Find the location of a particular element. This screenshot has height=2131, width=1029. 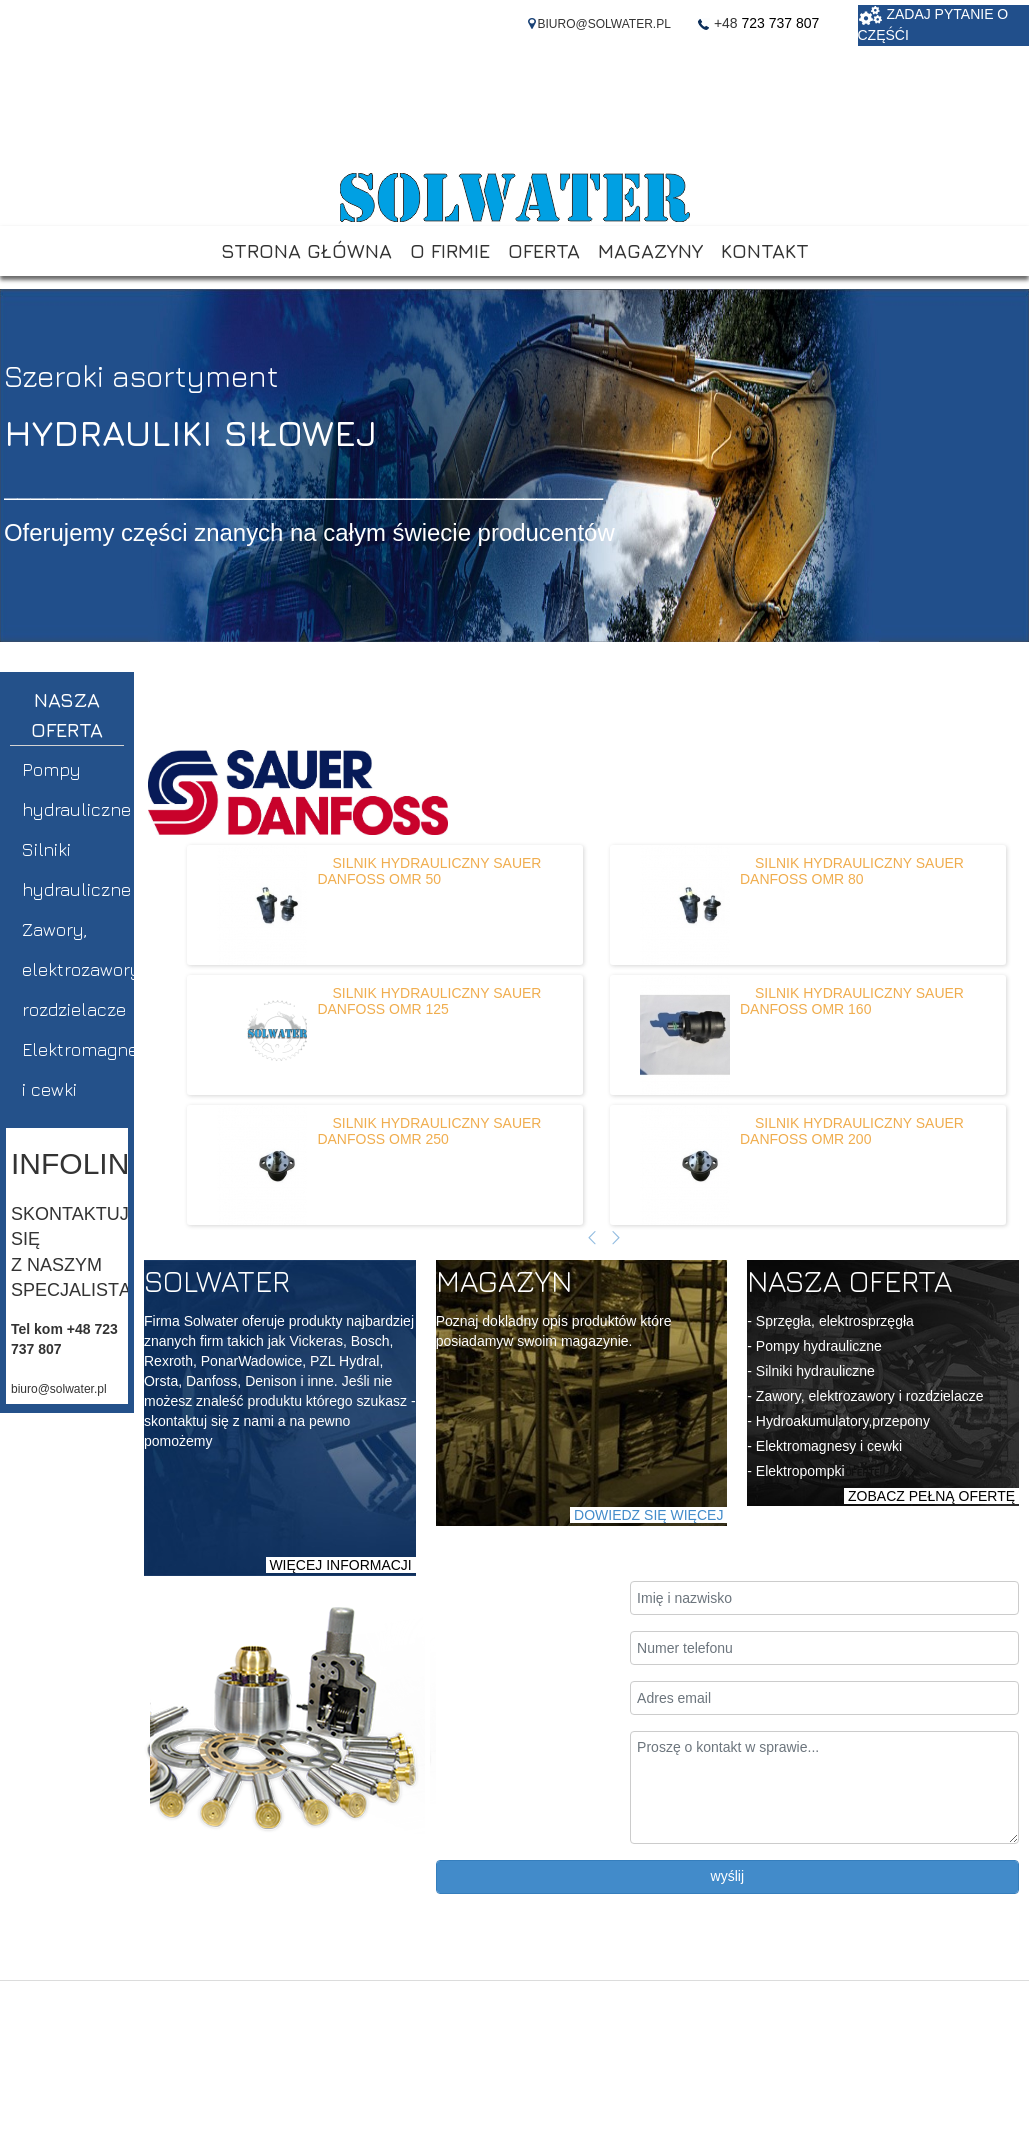

[Dowiedz się więcej o SILNIK HYDRAULICZNY SAUER DANFOSS OMR 125] is located at coordinates (262, 1035).